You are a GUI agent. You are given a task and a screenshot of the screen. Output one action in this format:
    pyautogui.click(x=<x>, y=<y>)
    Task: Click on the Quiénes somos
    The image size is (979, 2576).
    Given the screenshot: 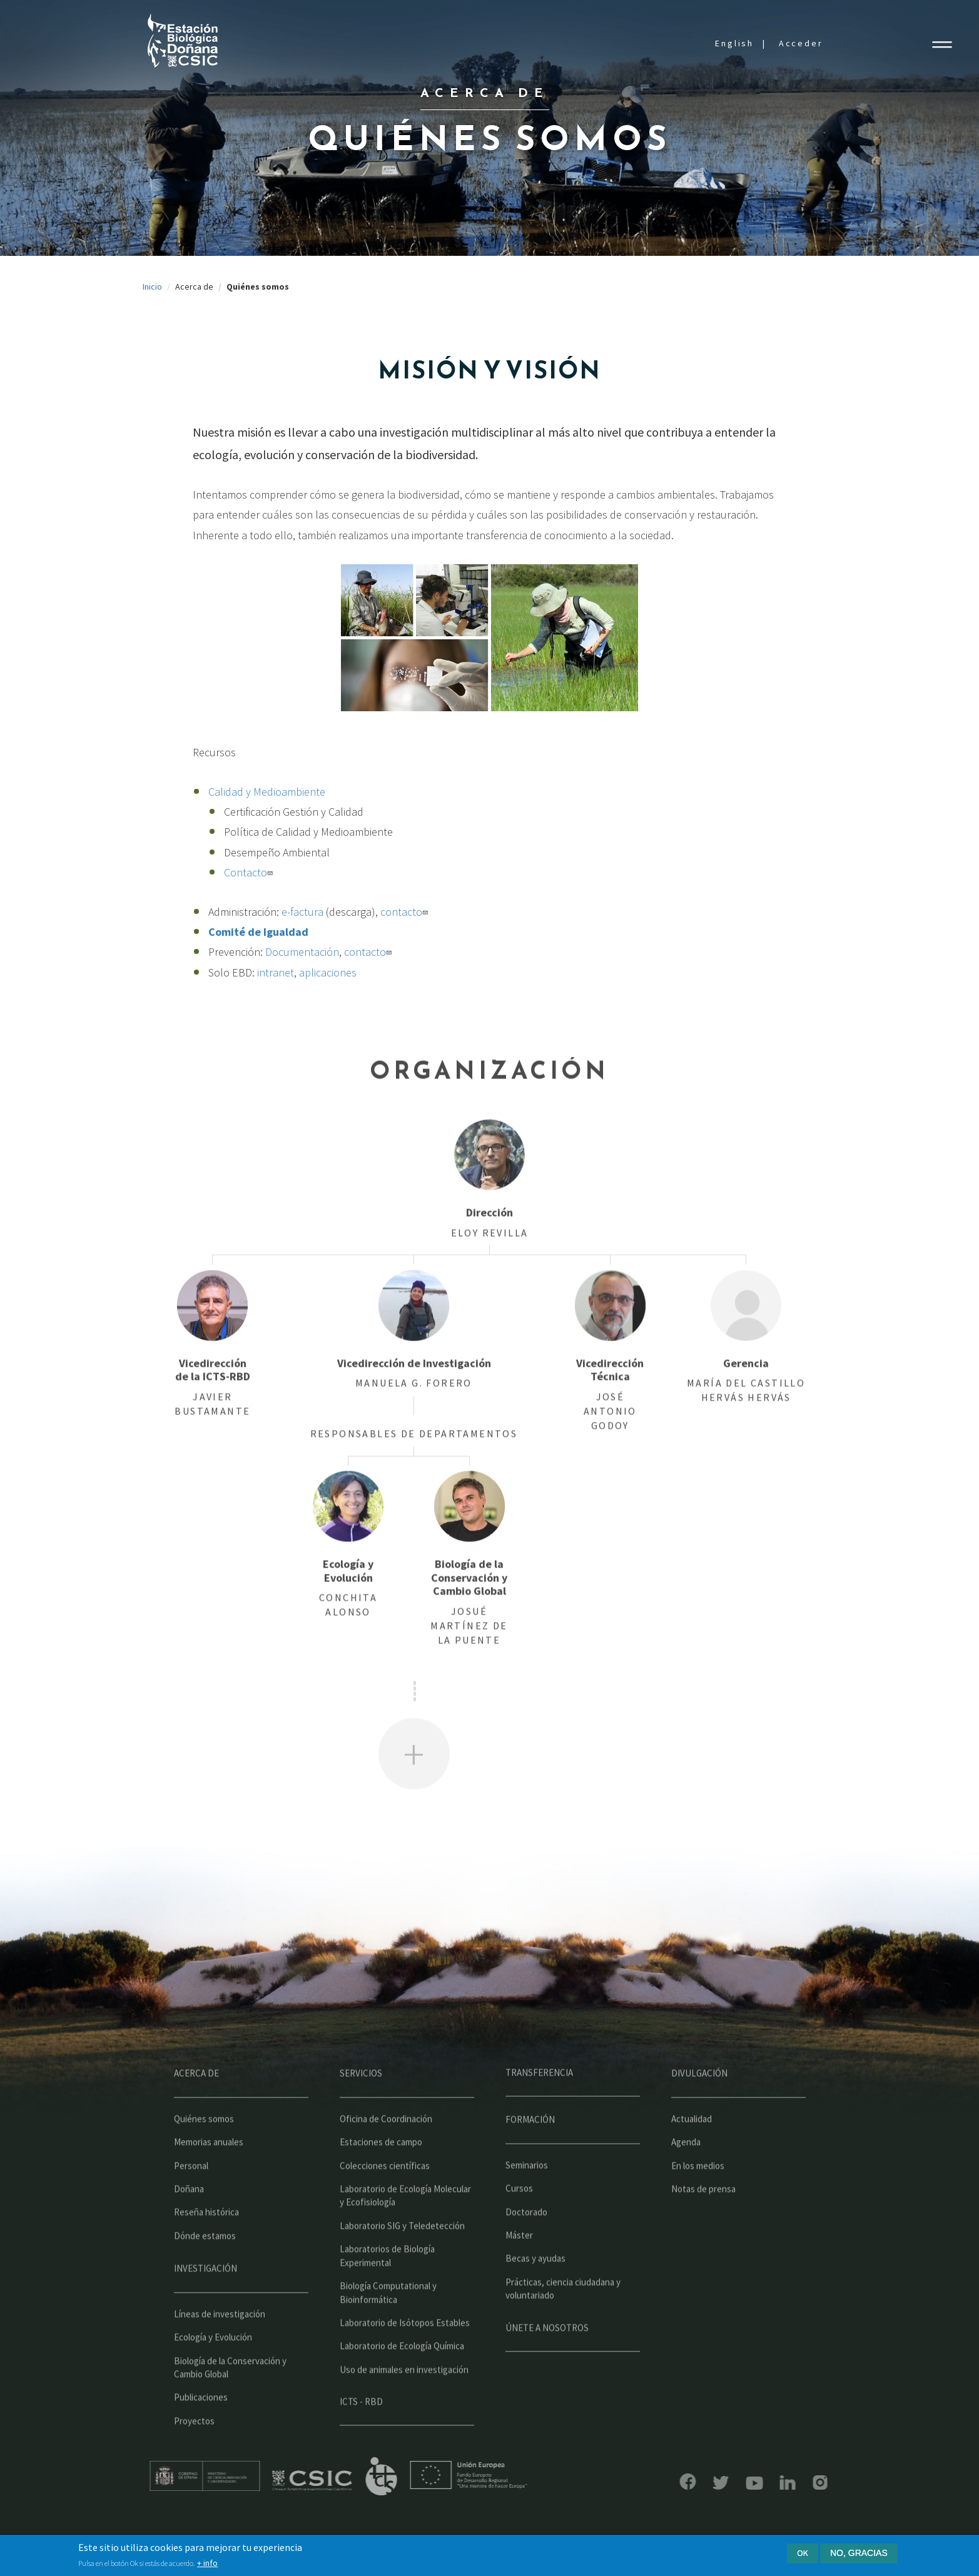 What is the action you would take?
    pyautogui.click(x=204, y=2155)
    